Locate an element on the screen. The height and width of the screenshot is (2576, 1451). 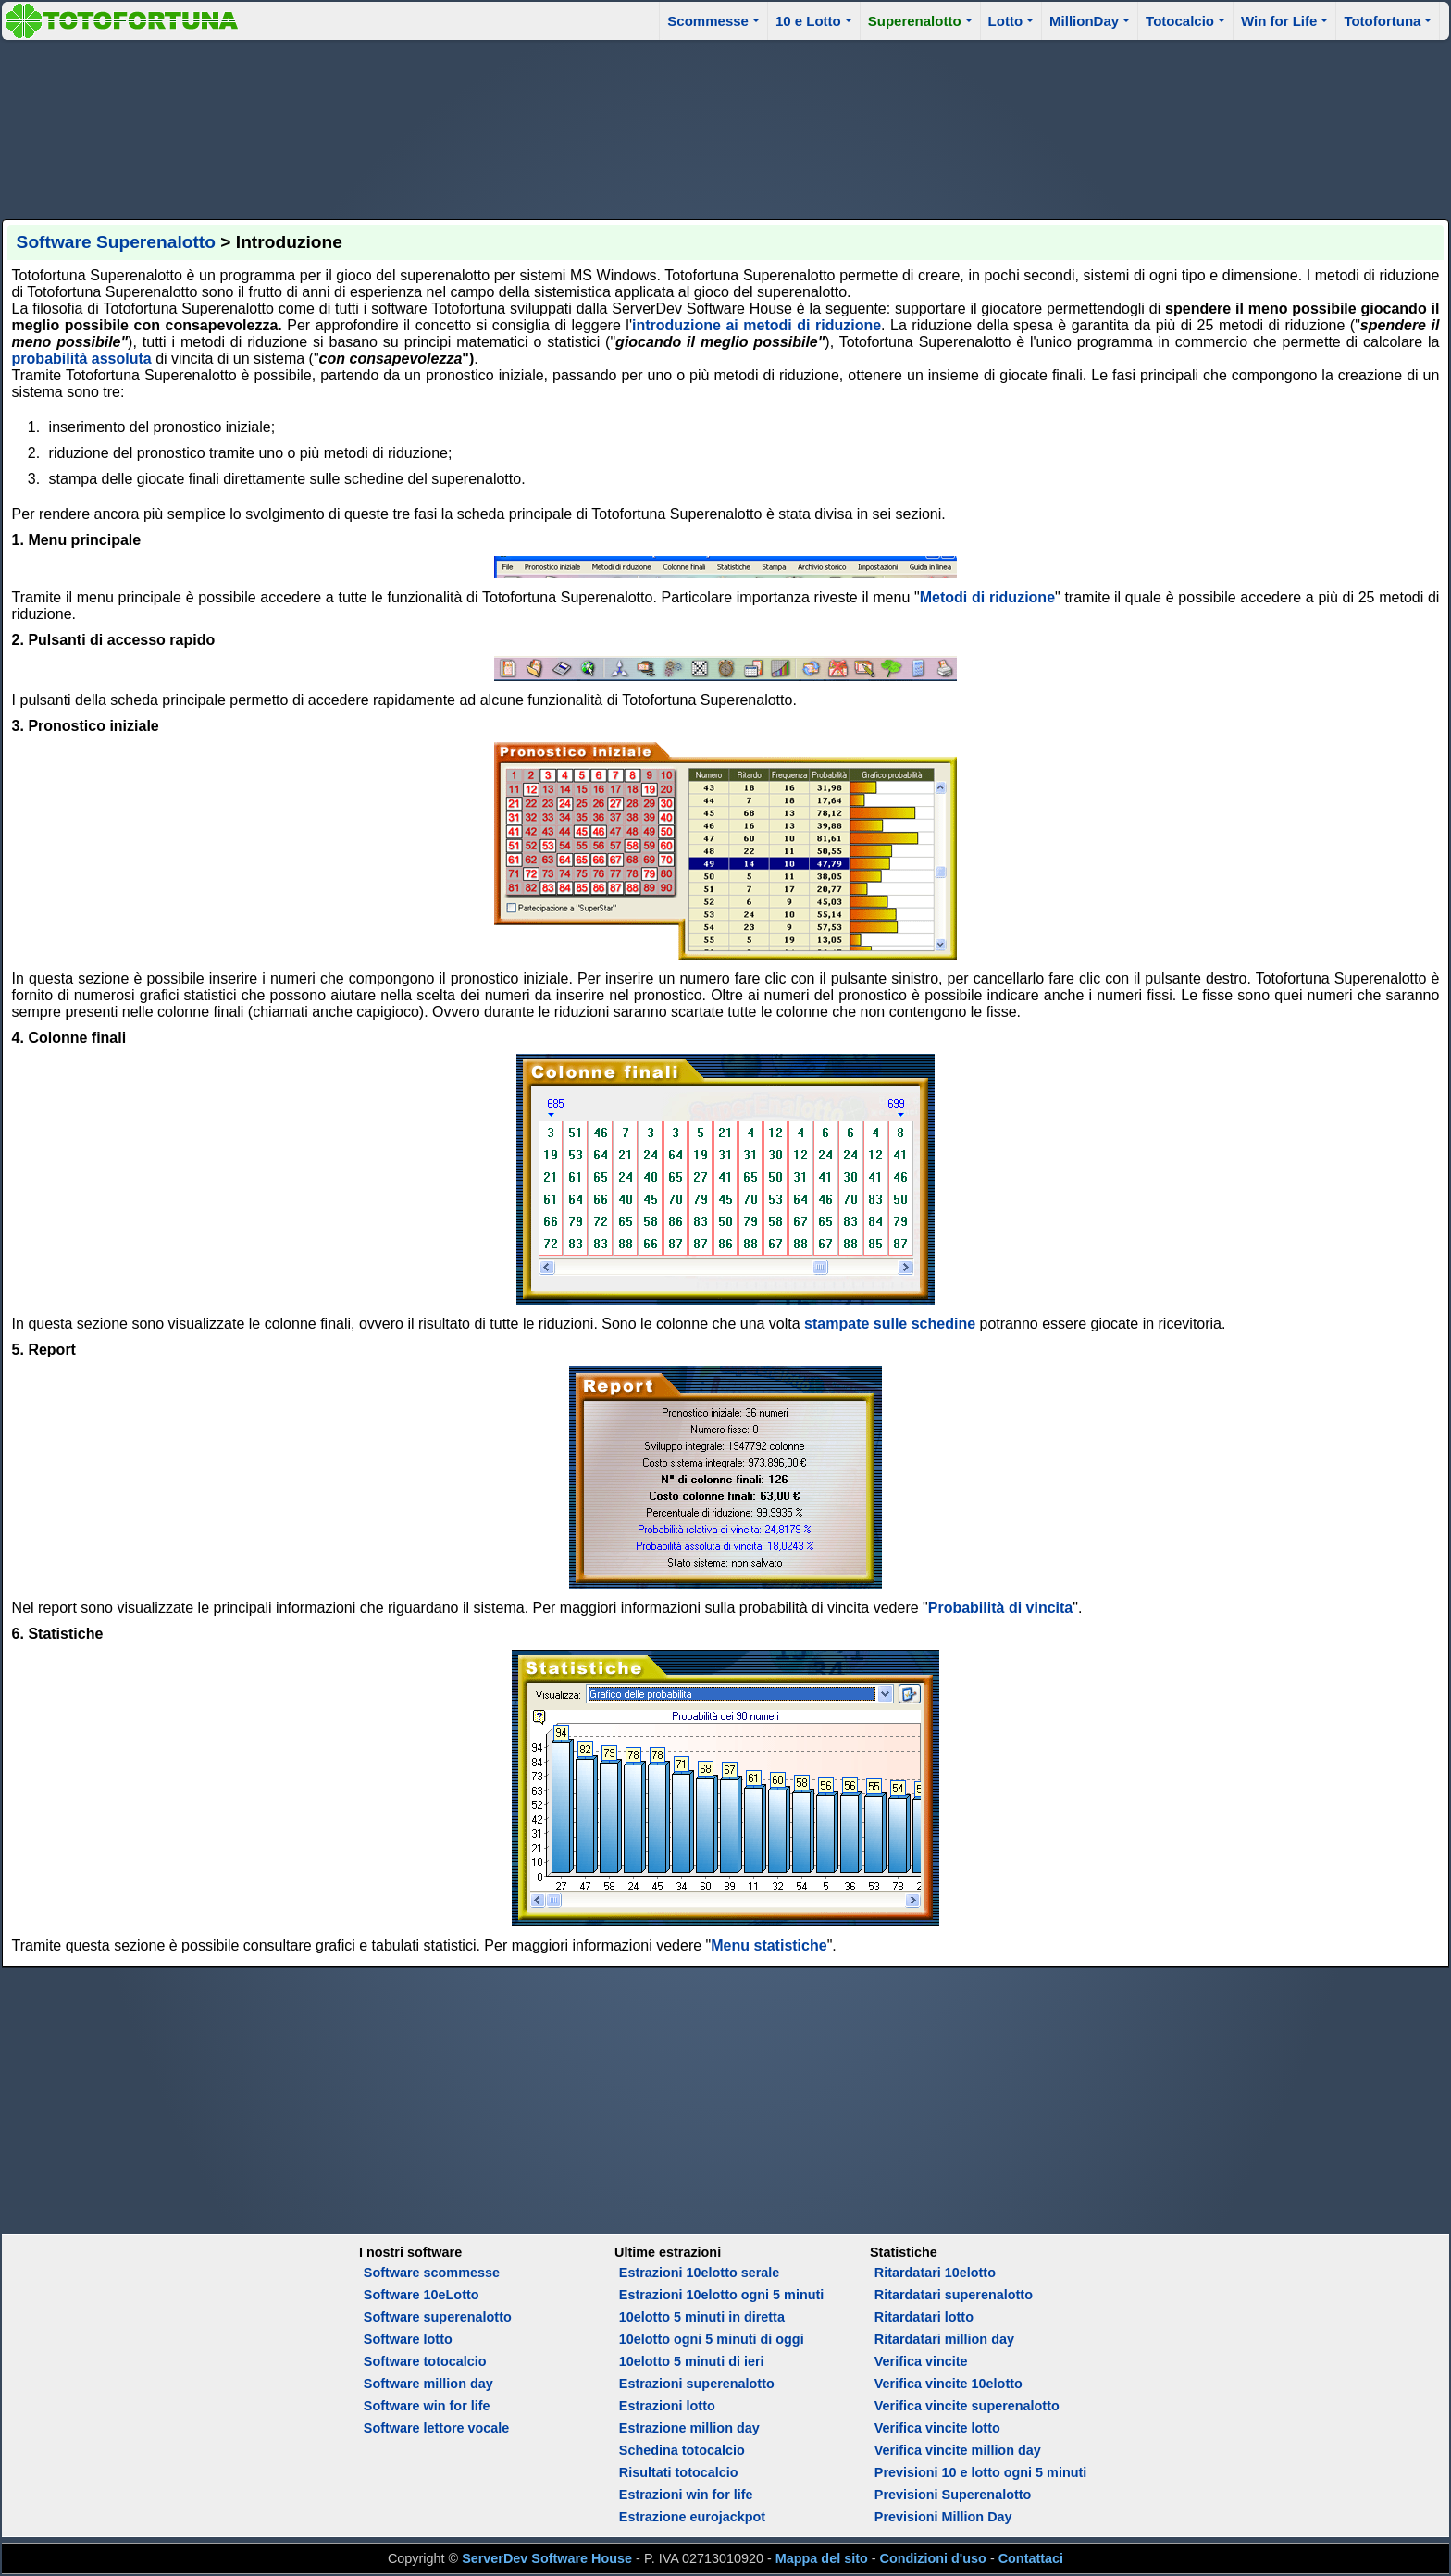
Previsioni Million Day is located at coordinates (943, 2516).